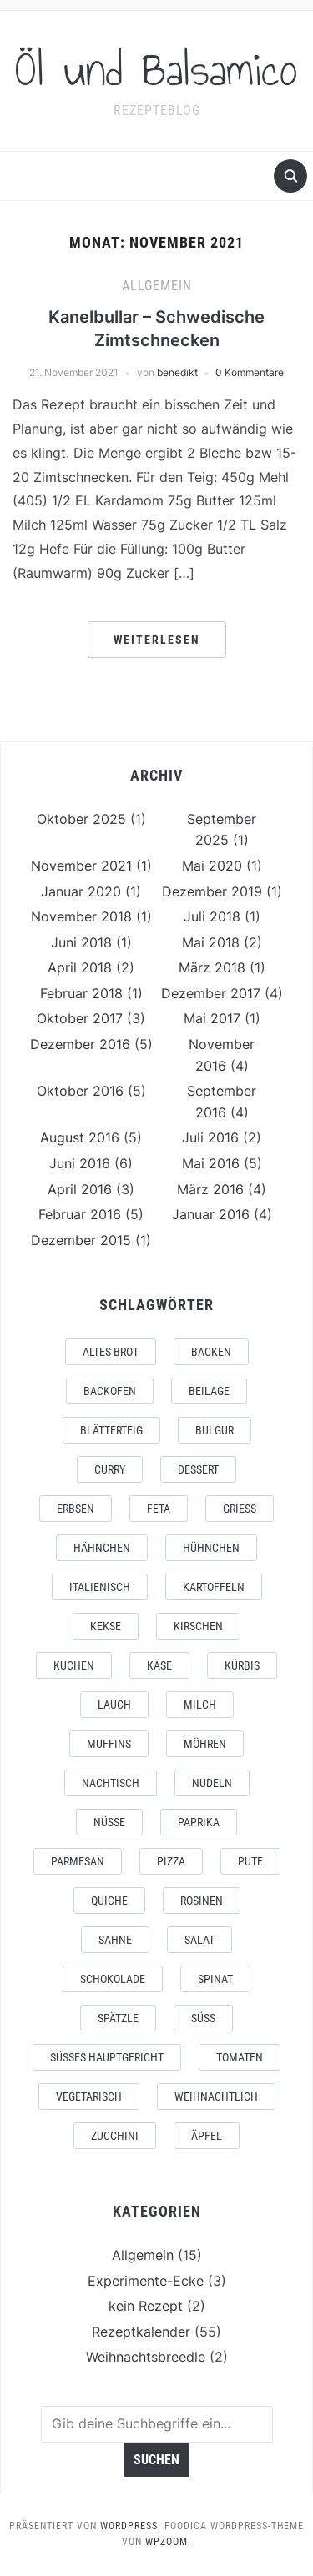  Describe the element at coordinates (112, 1979) in the screenshot. I see `Schokolade [Schokolade (4 Einträge)]` at that location.